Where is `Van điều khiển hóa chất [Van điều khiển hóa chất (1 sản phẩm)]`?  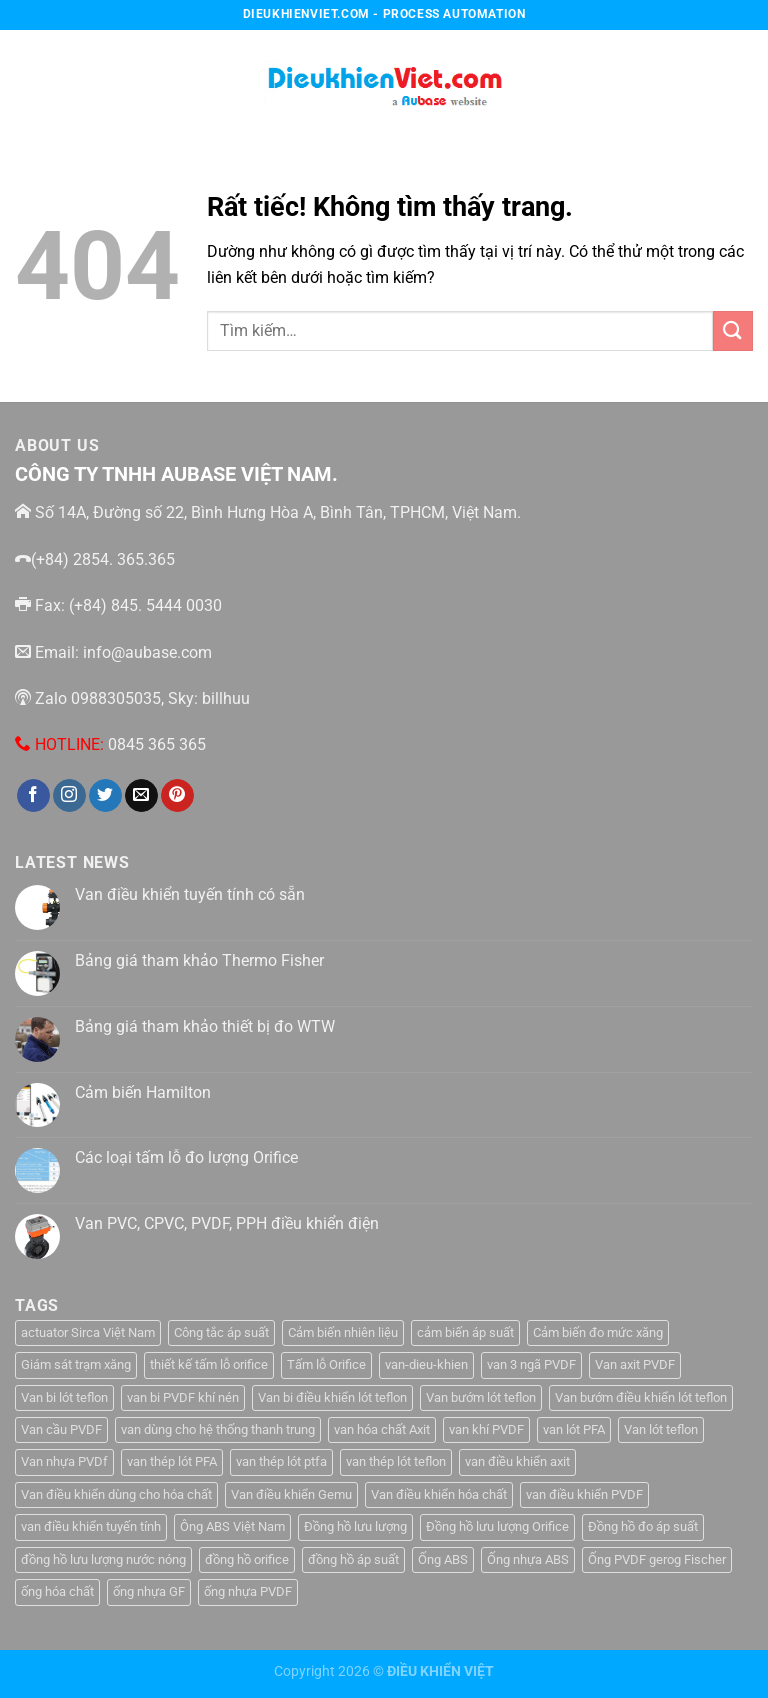
Van điều khiển hóa chất [Van điều khiển hóa chất (1 sản phẩm)] is located at coordinates (439, 1494).